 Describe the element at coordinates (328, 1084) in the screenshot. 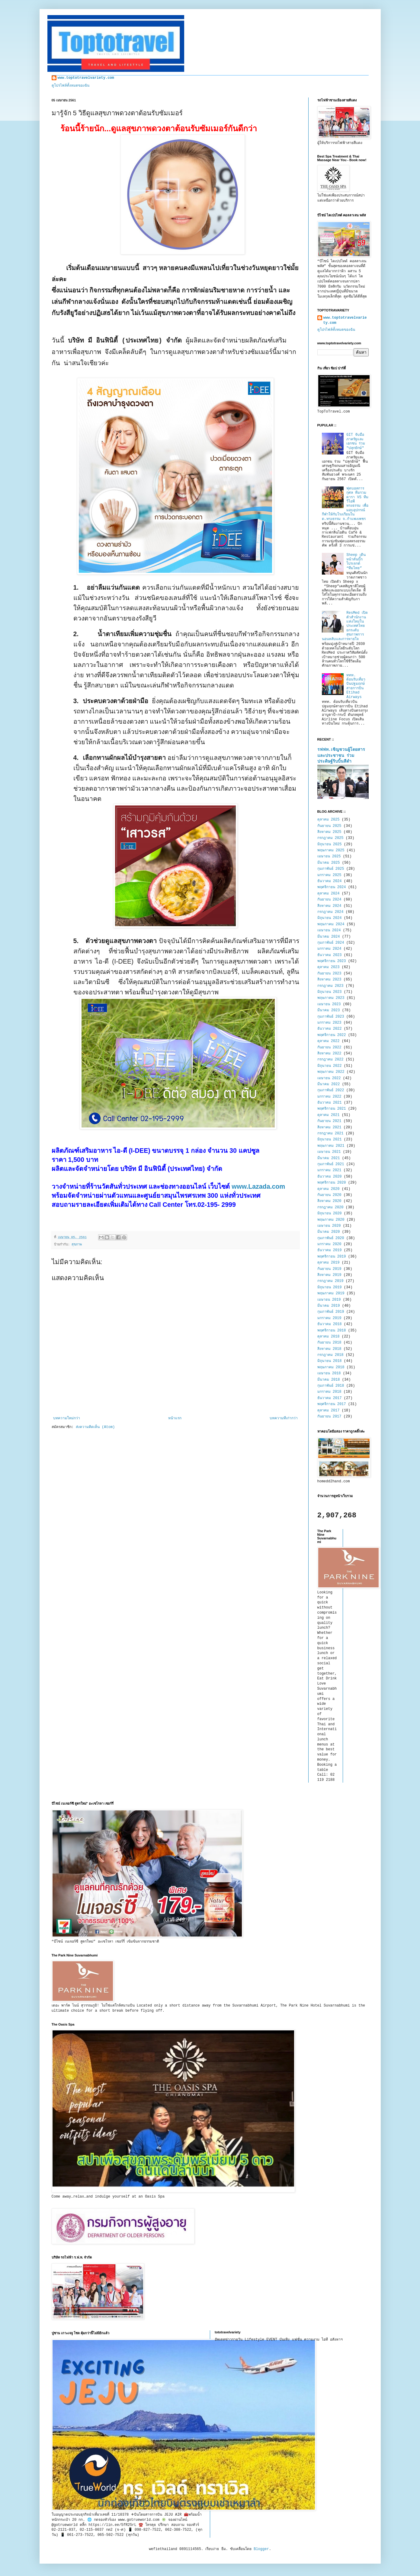

I see `มีนาคม 2022` at that location.